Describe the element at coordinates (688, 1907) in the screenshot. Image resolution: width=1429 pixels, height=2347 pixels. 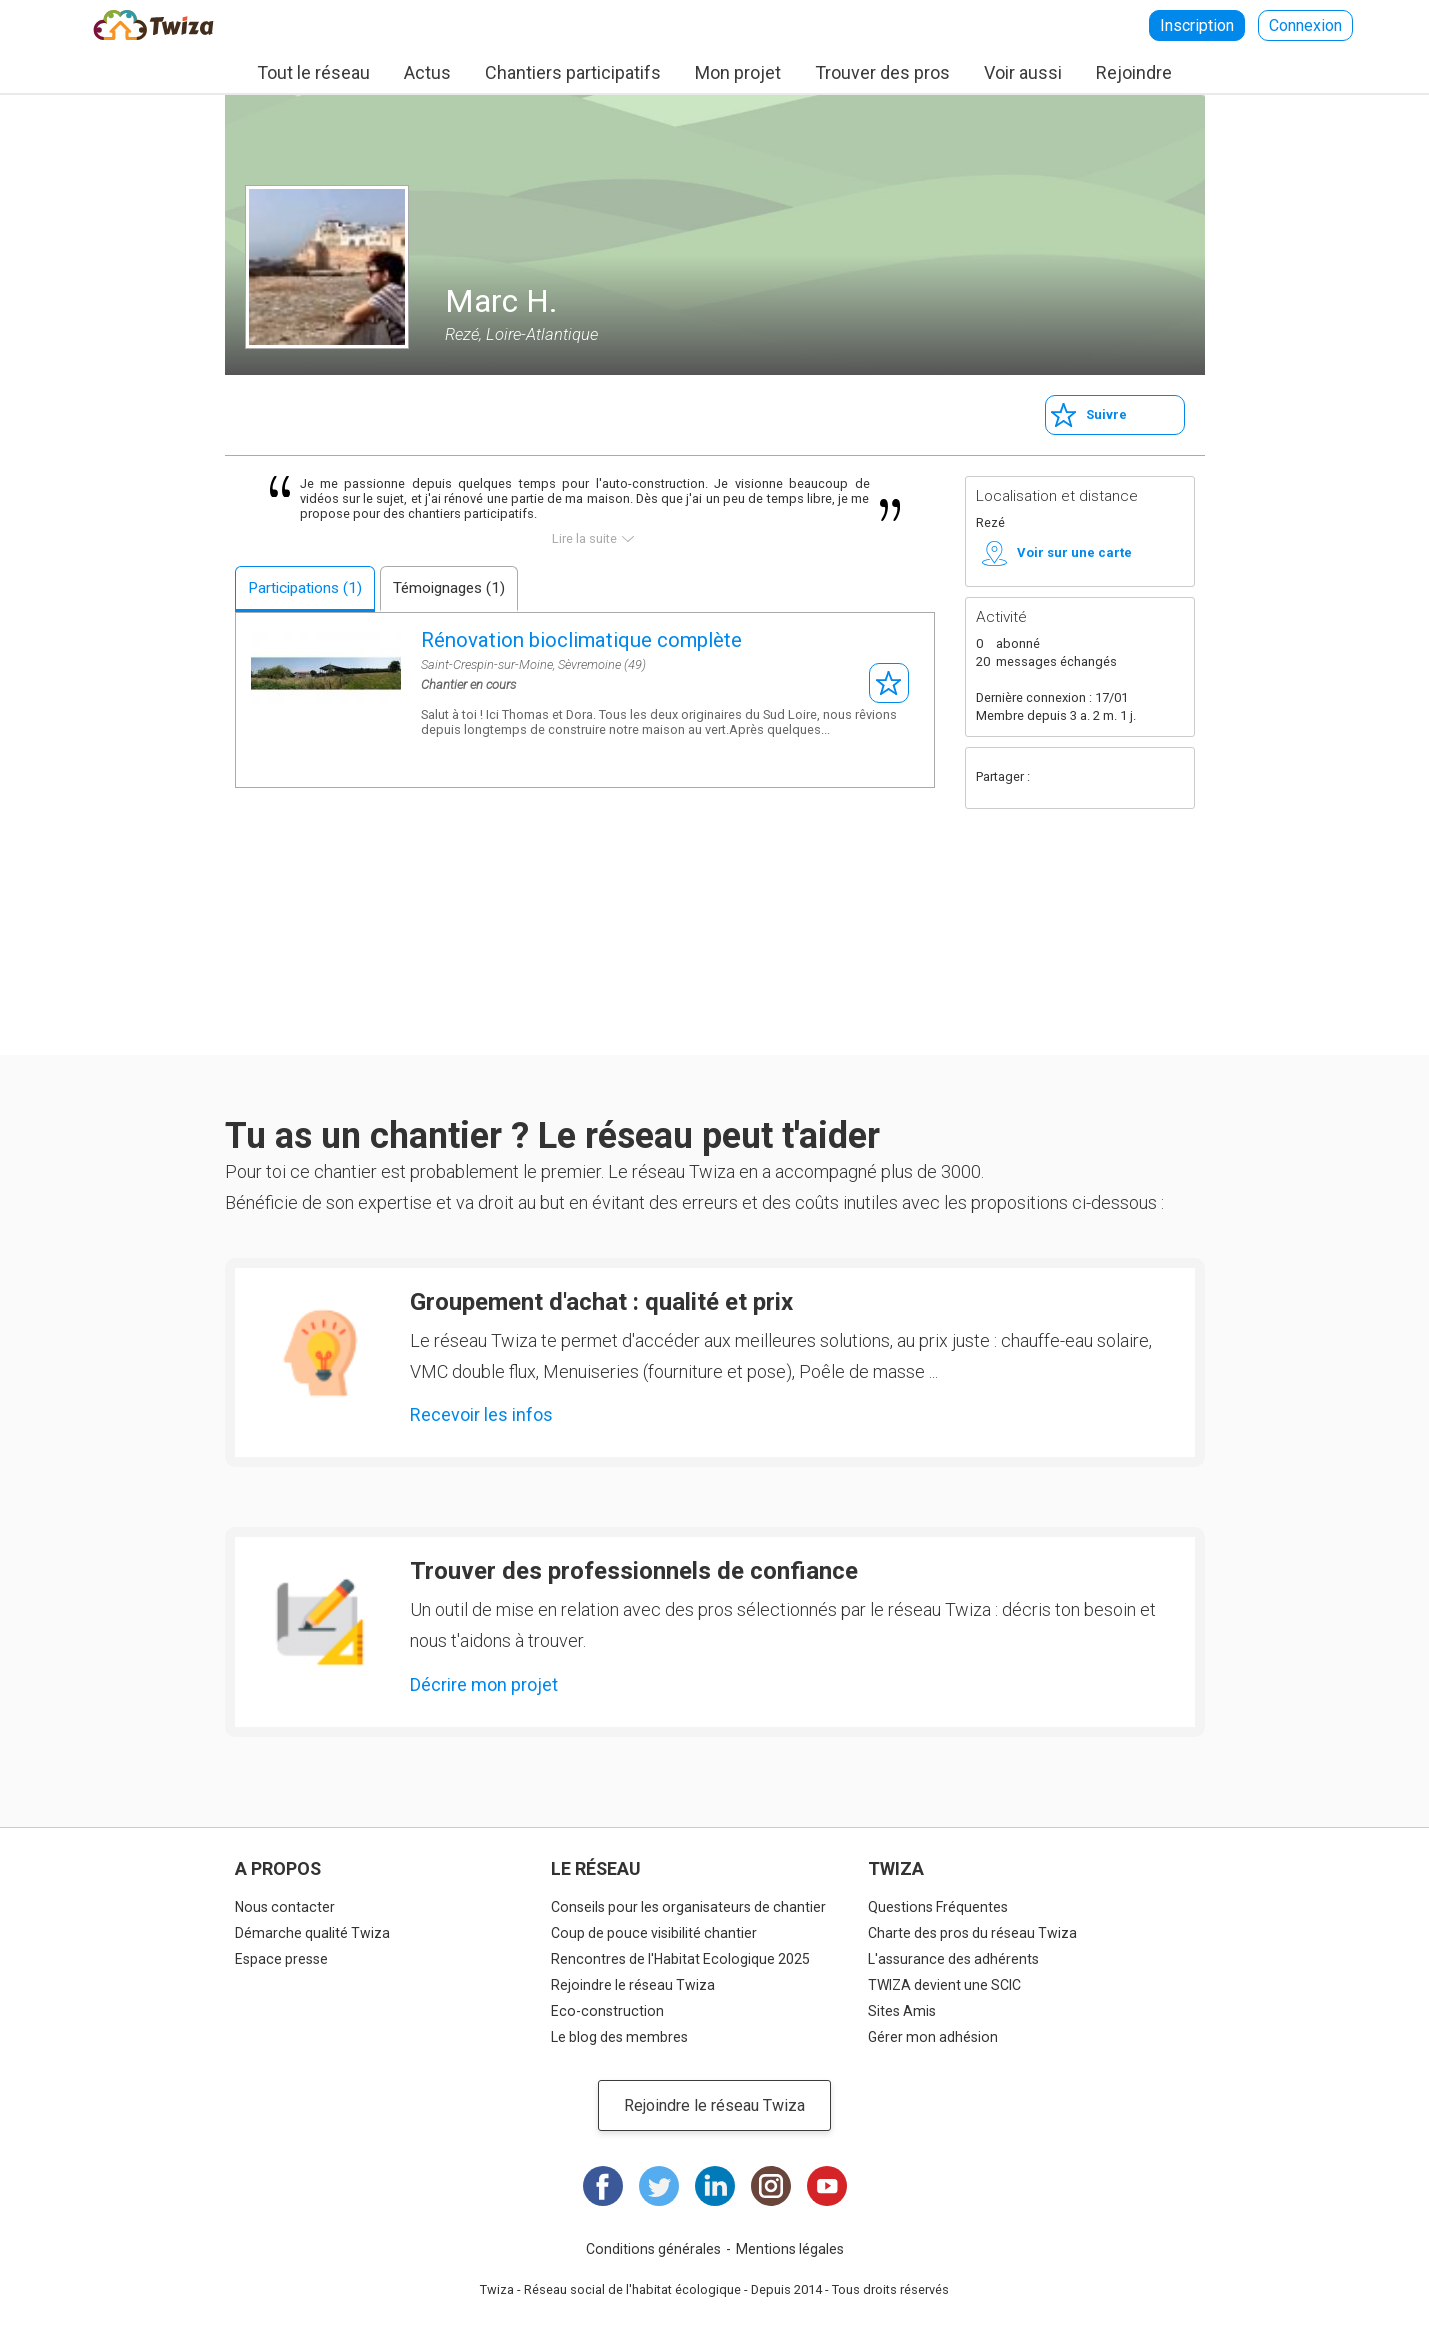
I see `Conseils pour les organisateurs de chantier` at that location.